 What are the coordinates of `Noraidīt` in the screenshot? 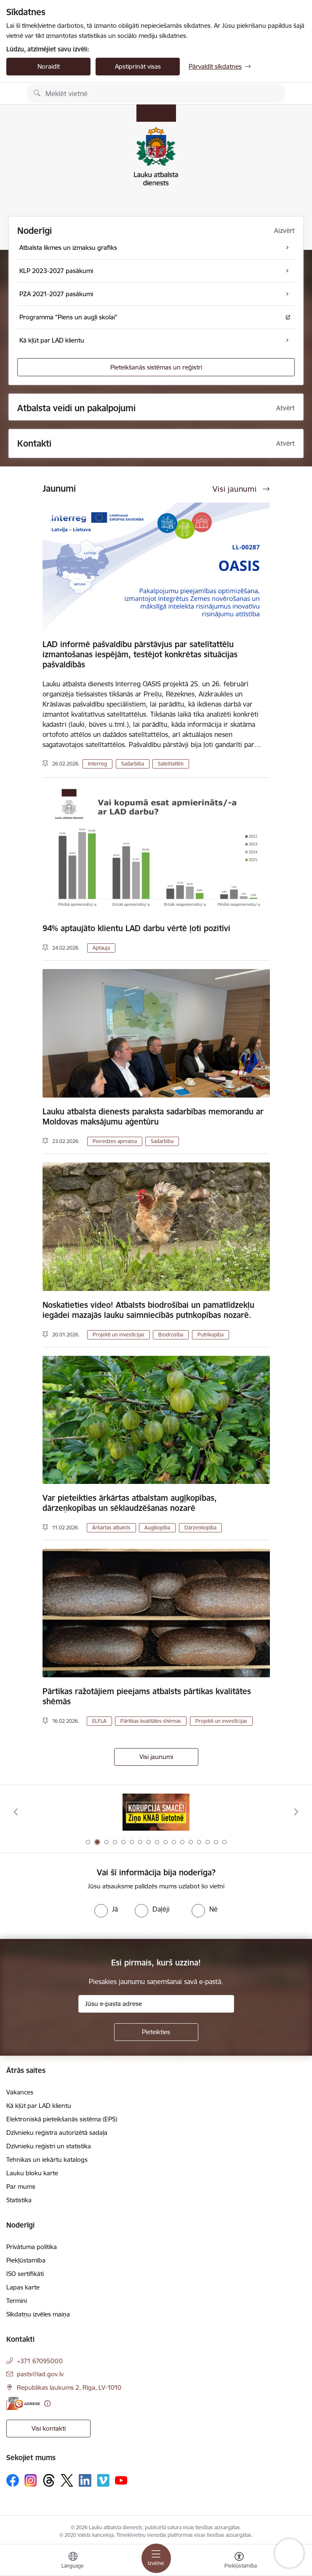 It's located at (48, 66).